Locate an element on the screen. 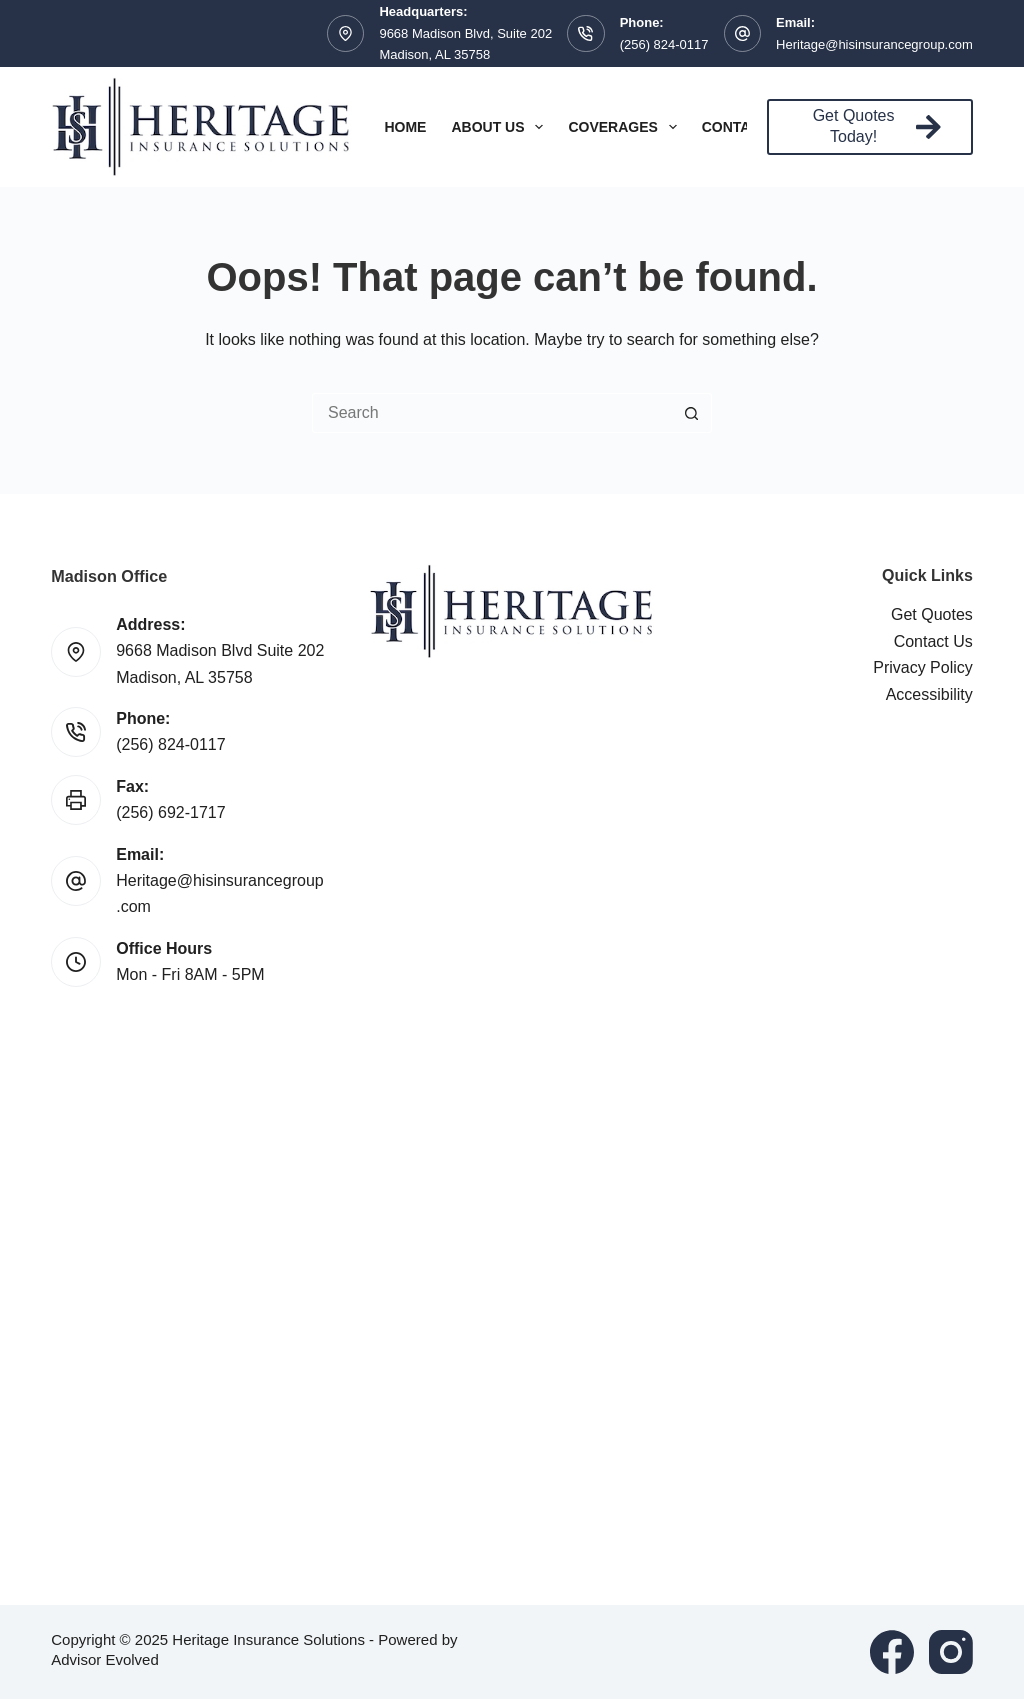 This screenshot has height=1699, width=1024. Contact is located at coordinates (749, 127).